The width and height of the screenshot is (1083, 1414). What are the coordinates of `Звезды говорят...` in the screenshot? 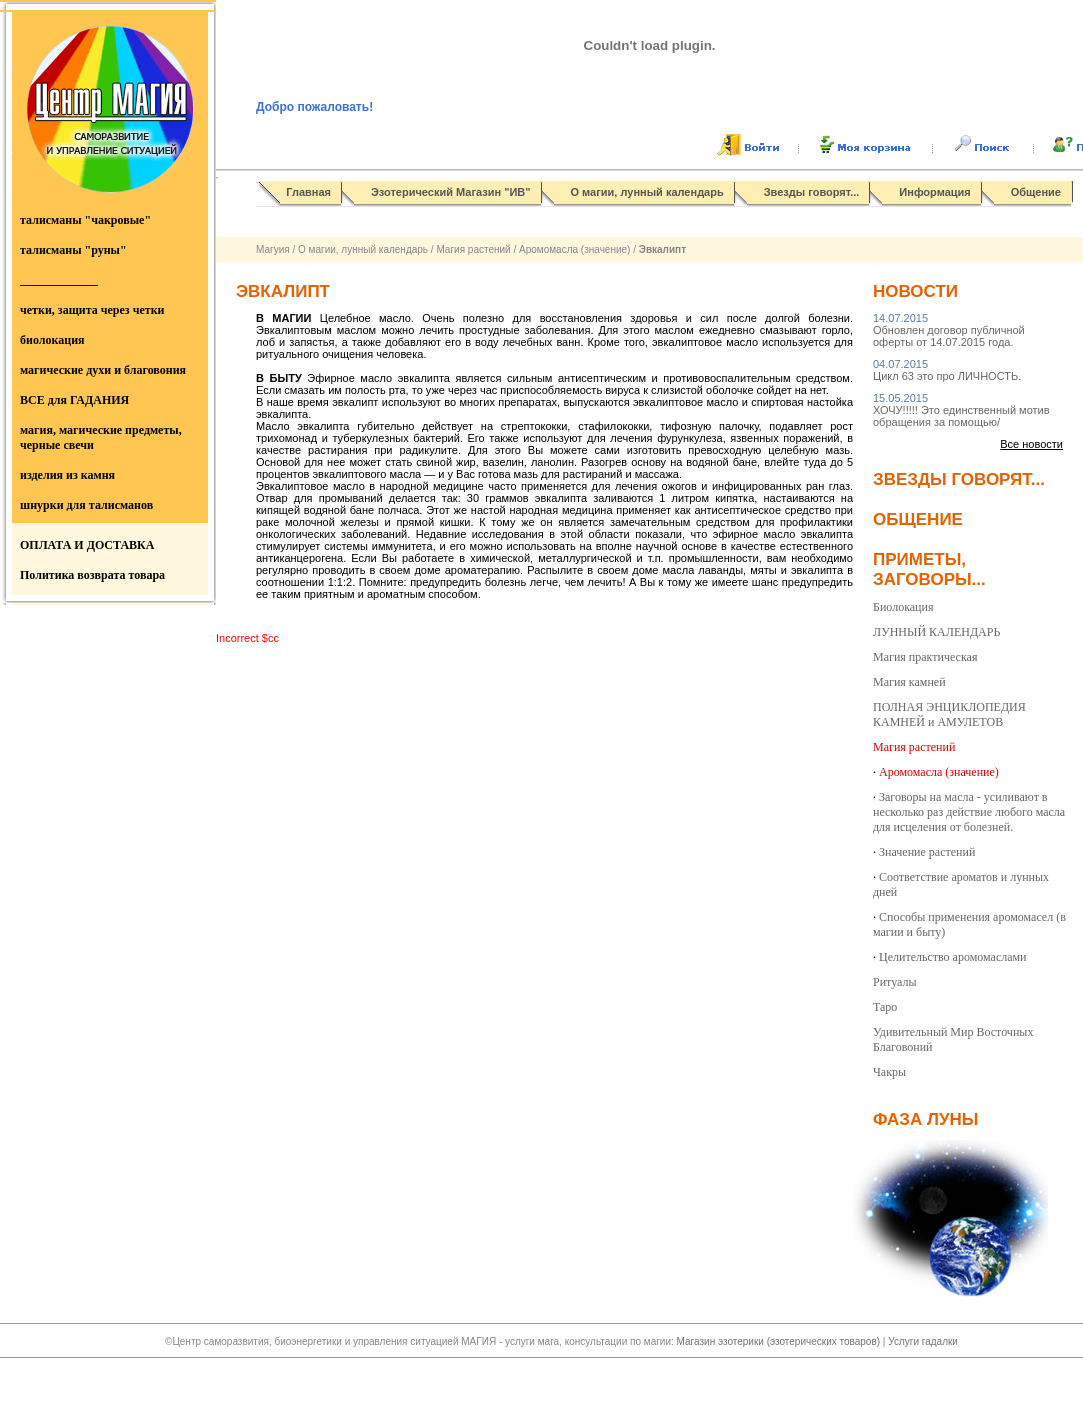 It's located at (812, 192).